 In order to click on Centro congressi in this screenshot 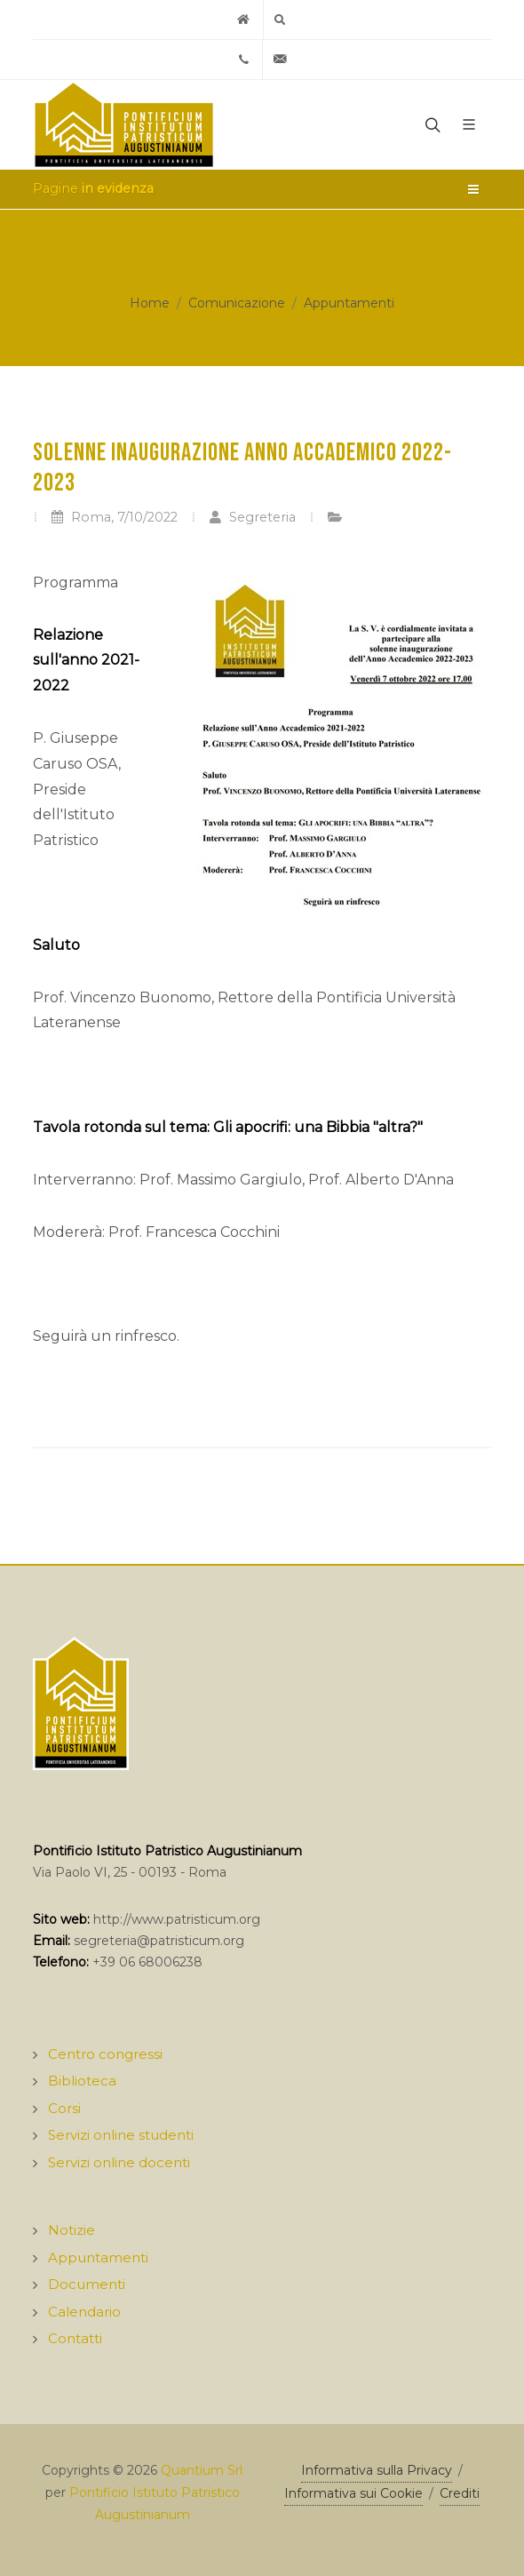, I will do `click(105, 2054)`.